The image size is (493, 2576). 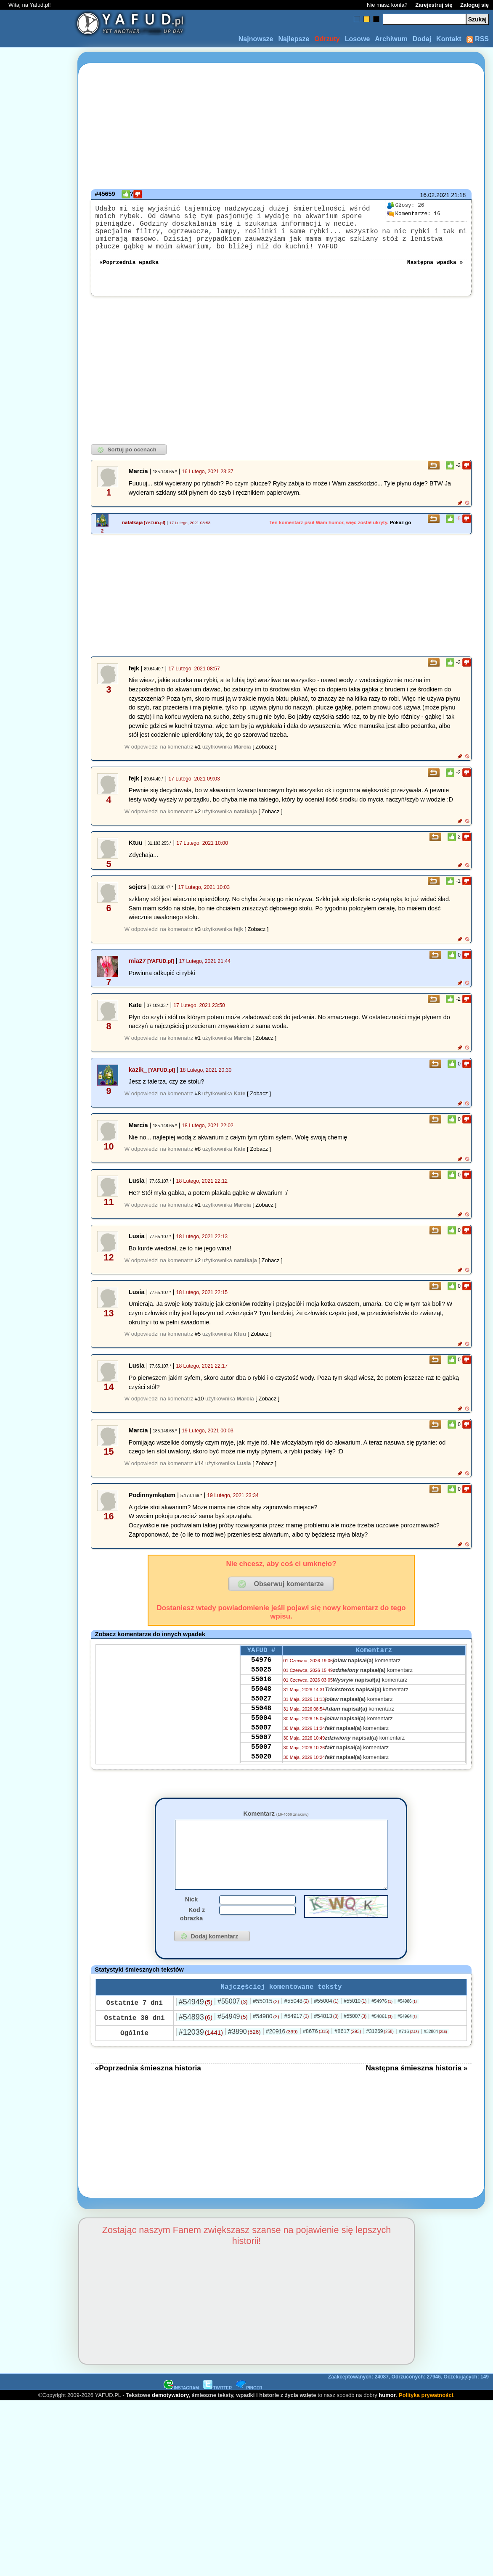 I want to click on #54964, so click(x=407, y=2042).